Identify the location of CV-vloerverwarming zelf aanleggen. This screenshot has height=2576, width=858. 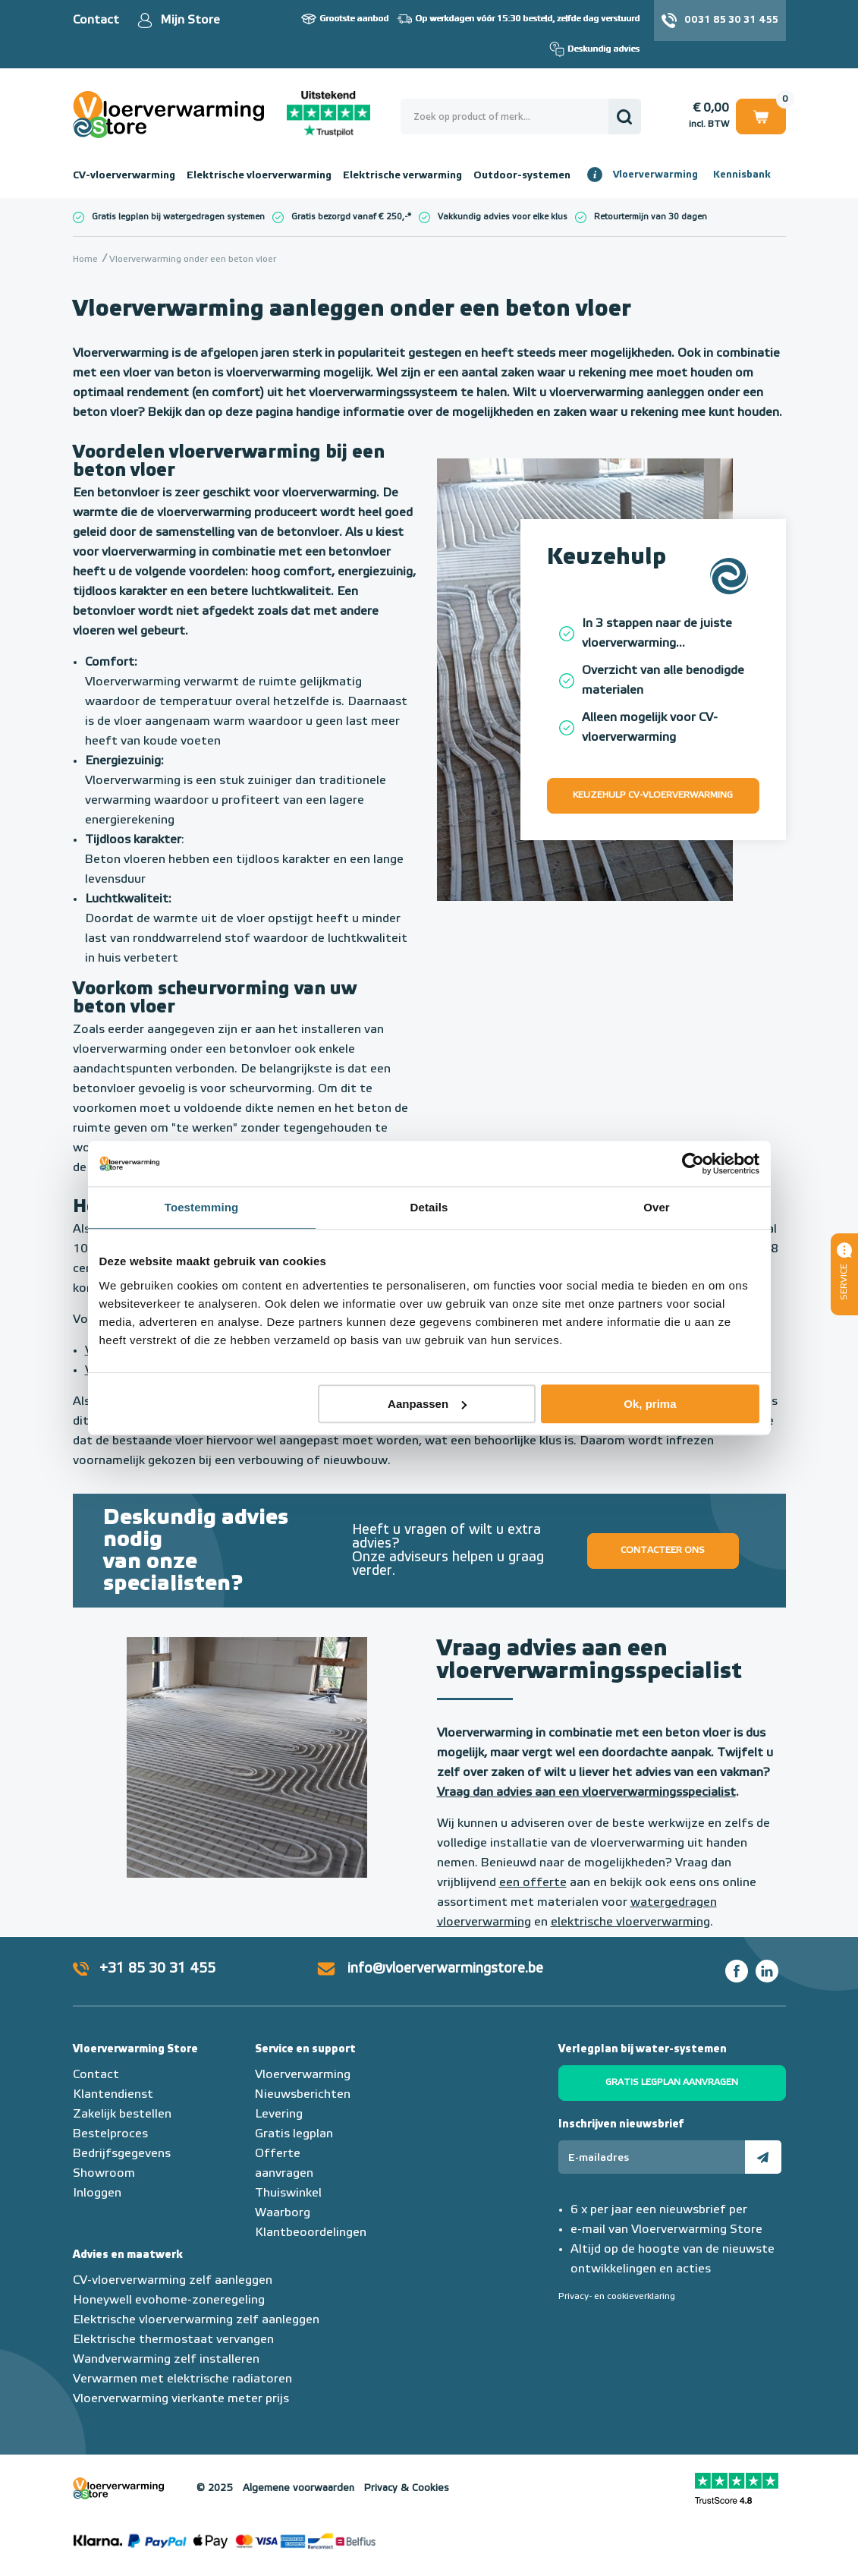
(172, 2281).